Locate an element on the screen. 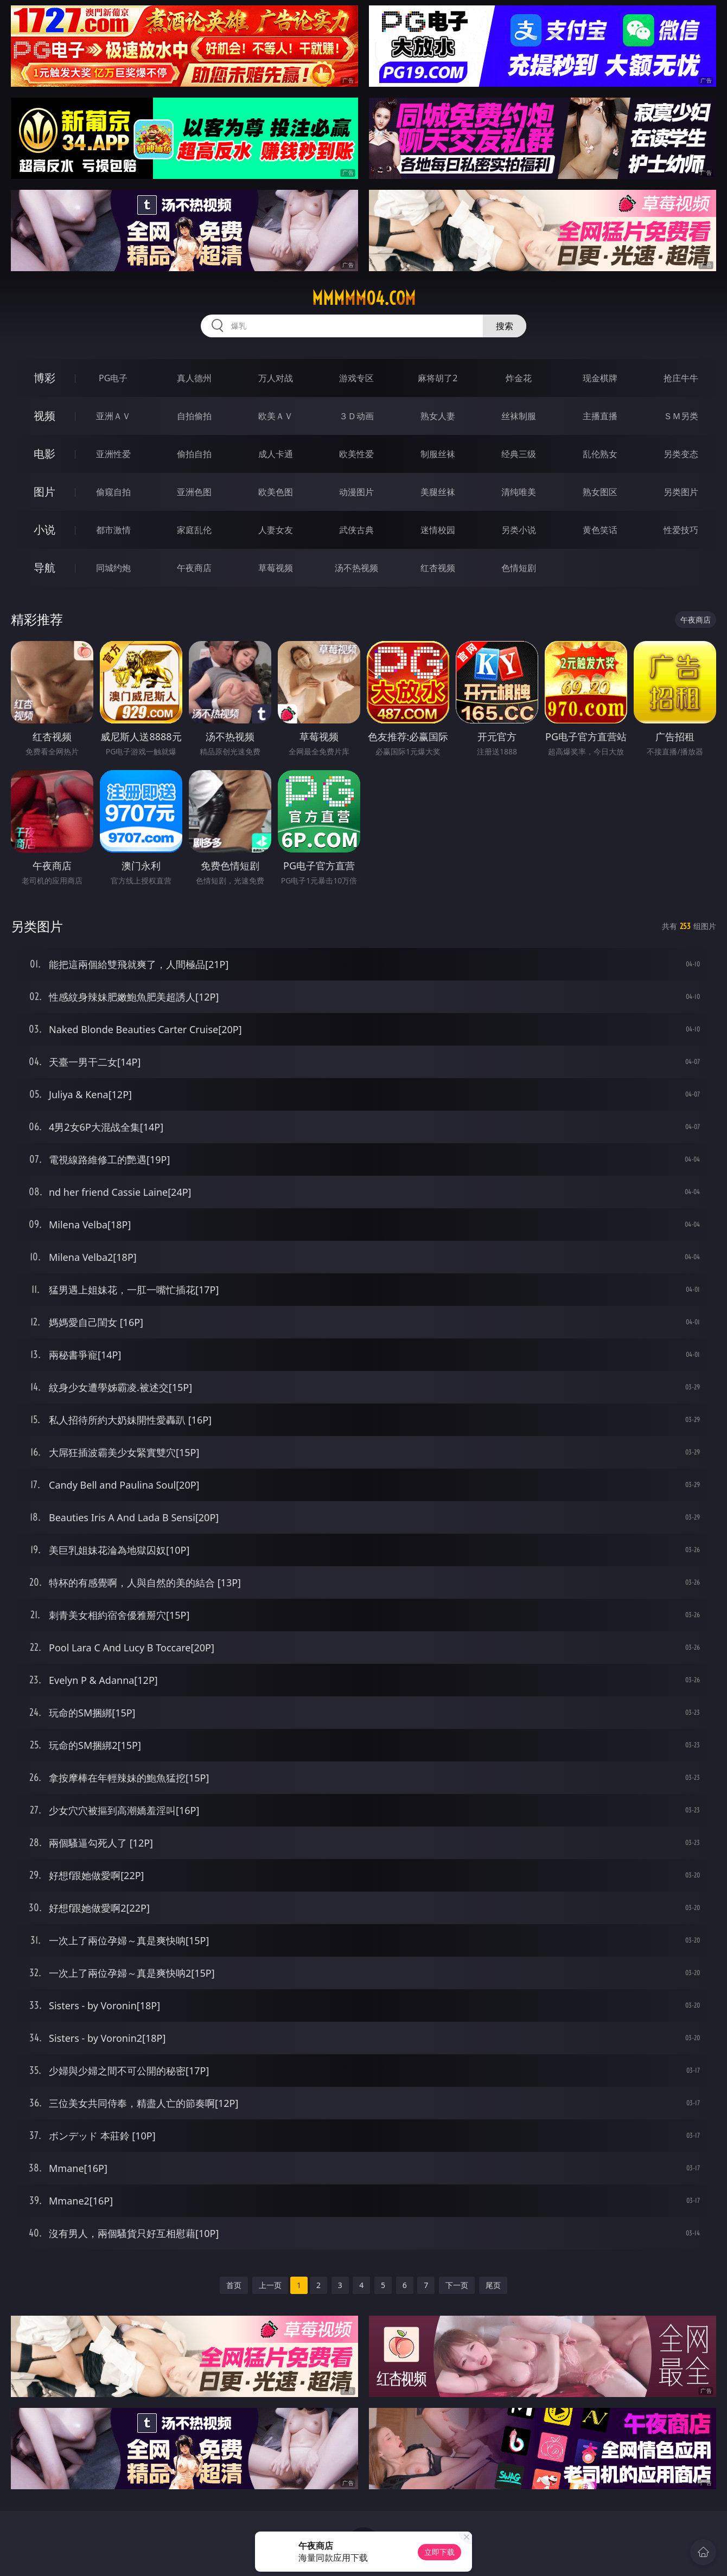 The width and height of the screenshot is (727, 2576). 亚洲色图 is located at coordinates (194, 492).